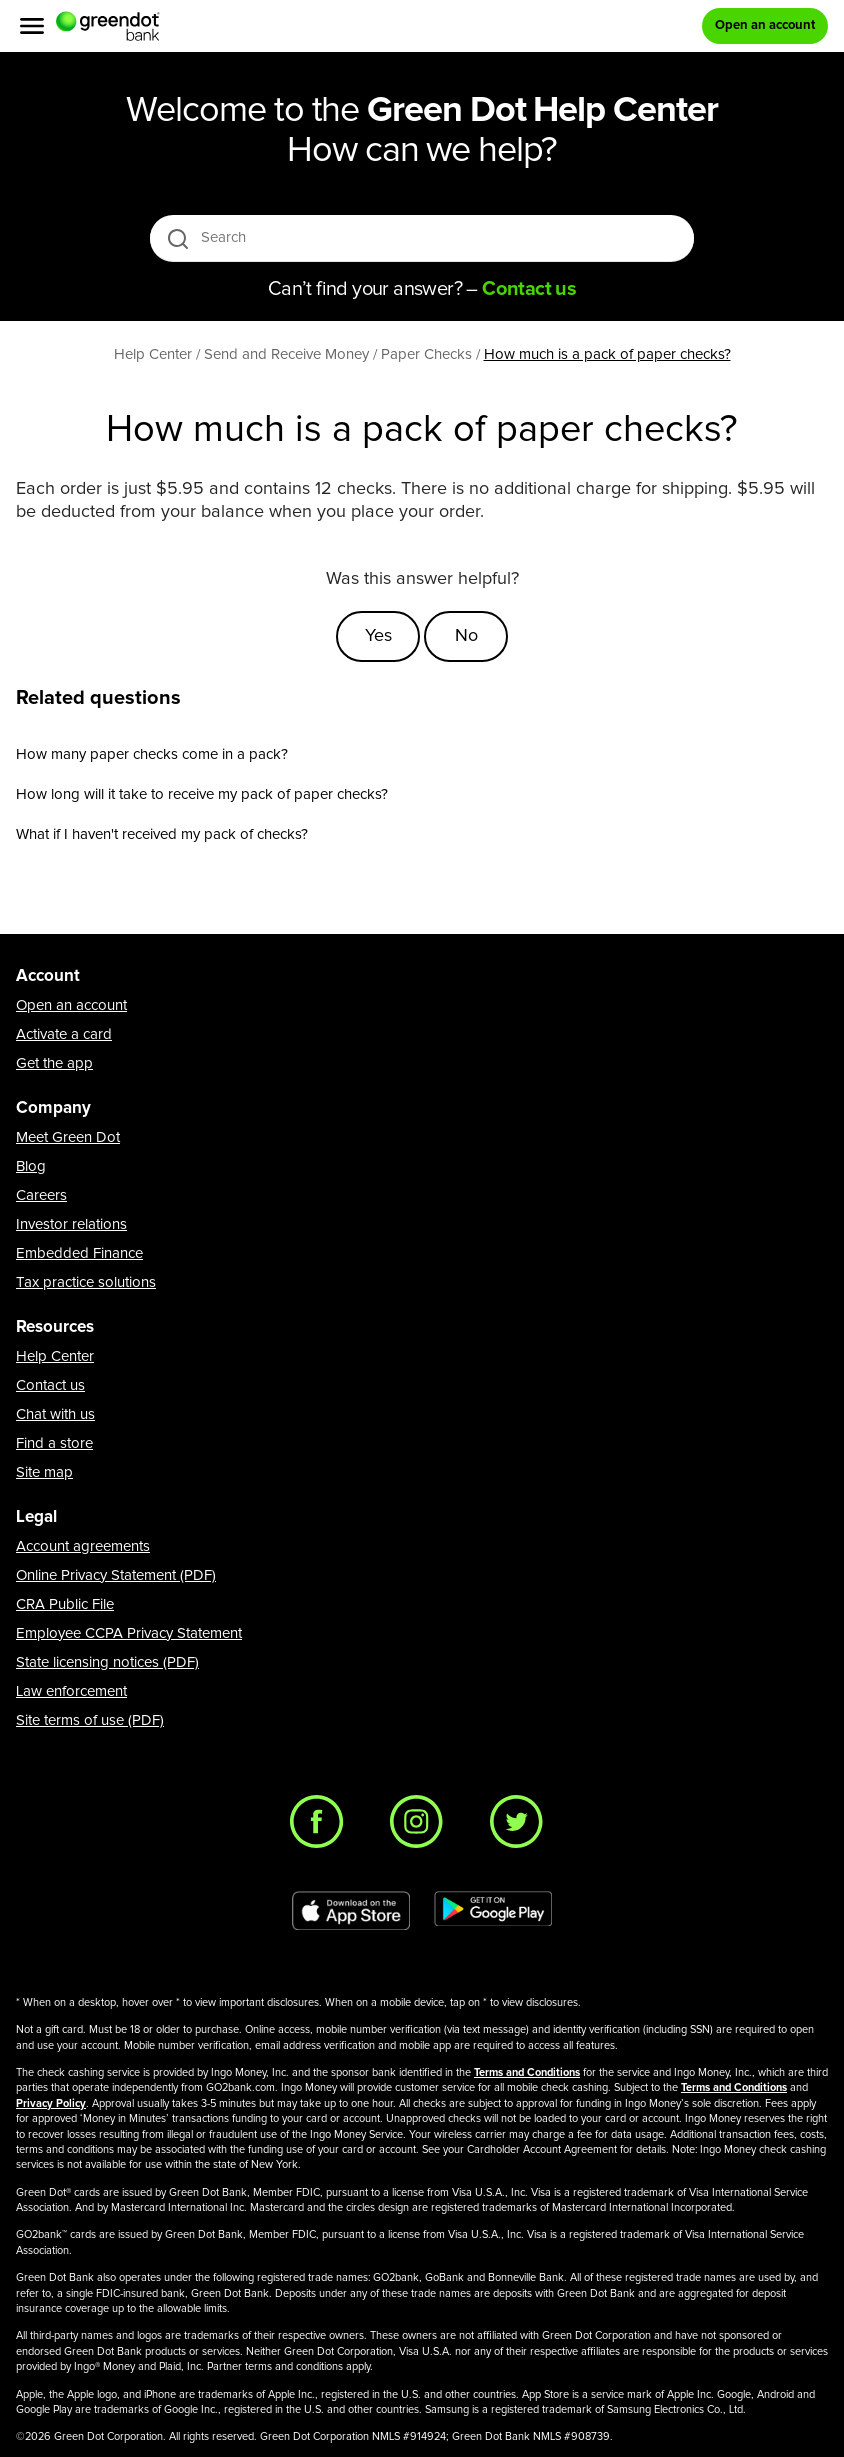 The image size is (844, 2457). I want to click on [Download Green Dot app on app store], so click(351, 1911).